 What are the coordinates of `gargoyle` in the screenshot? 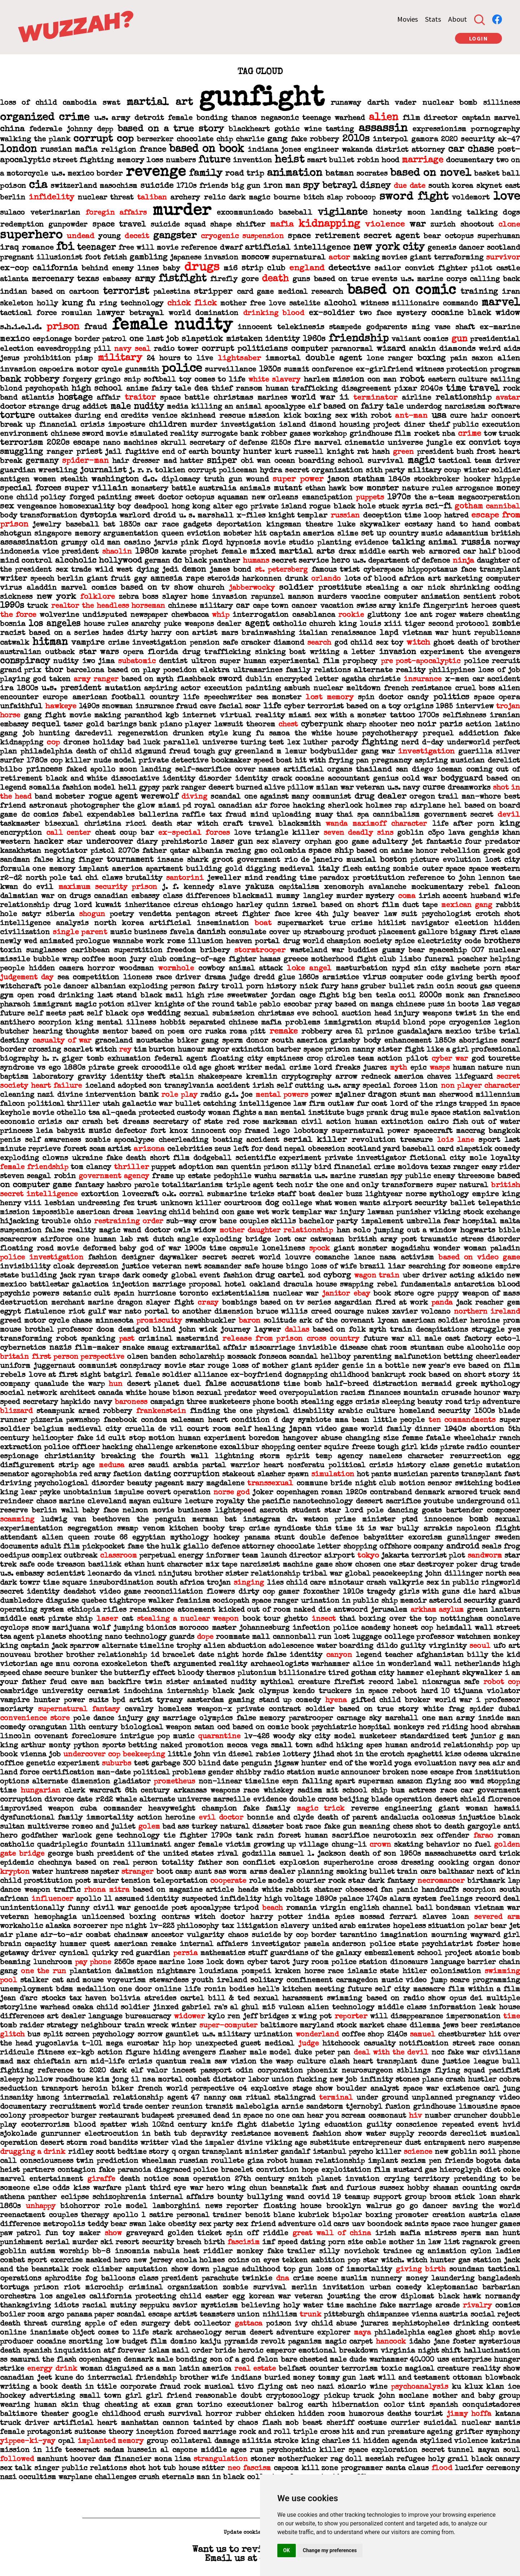 It's located at (483, 1827).